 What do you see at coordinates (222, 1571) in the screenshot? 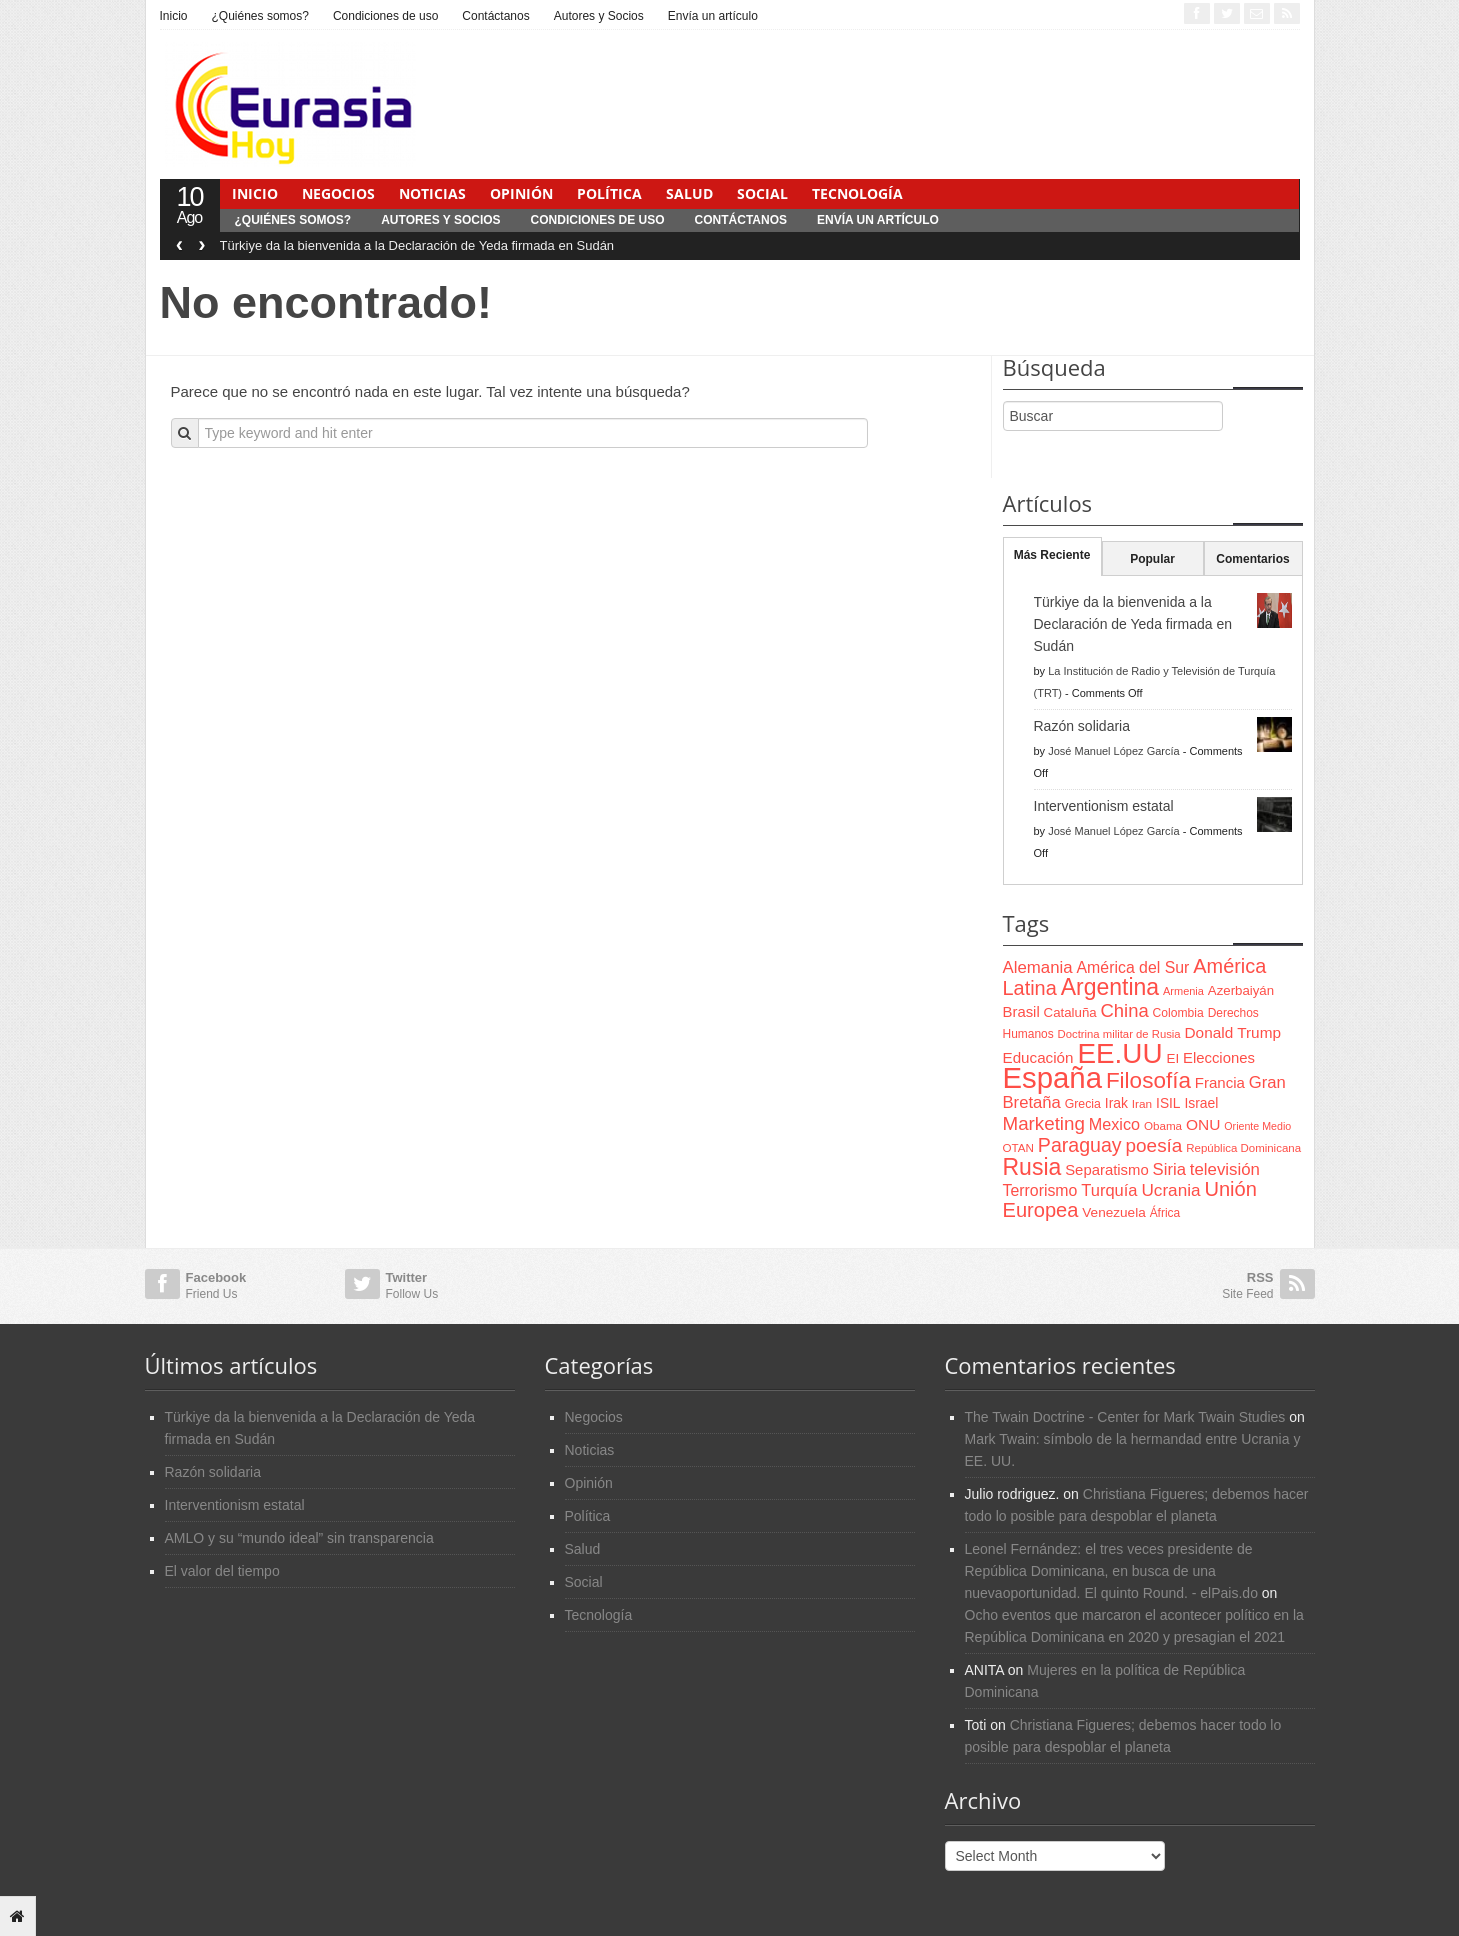
I see `El valor del tiempo` at bounding box center [222, 1571].